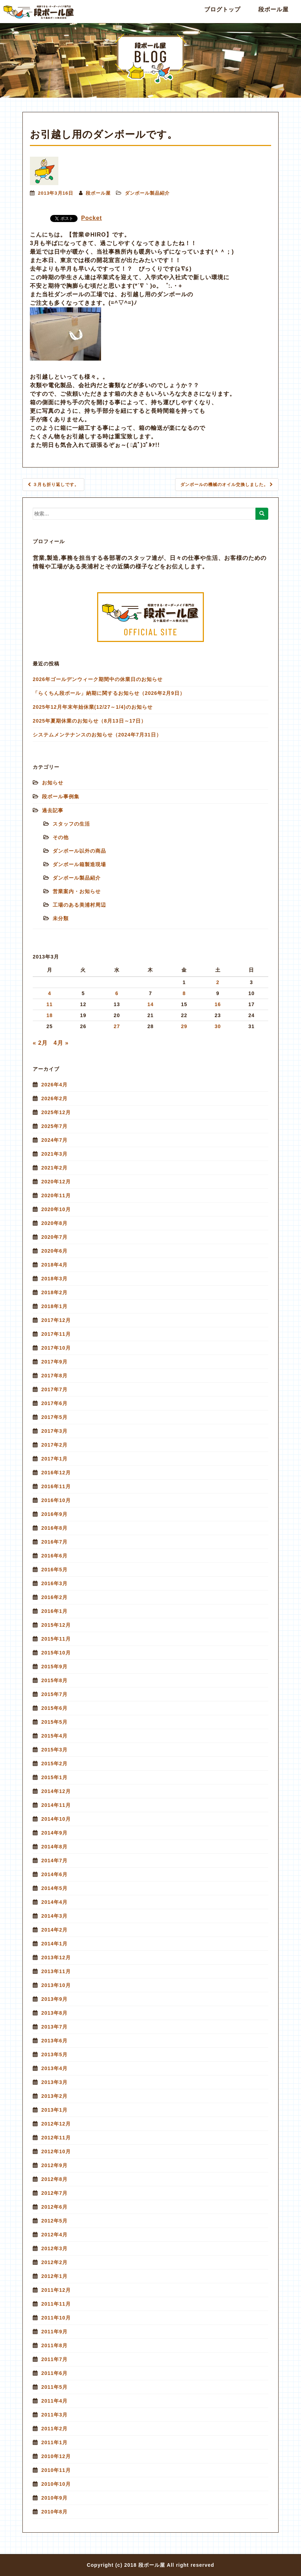 The width and height of the screenshot is (301, 2576). What do you see at coordinates (54, 1930) in the screenshot?
I see `2014年2月` at bounding box center [54, 1930].